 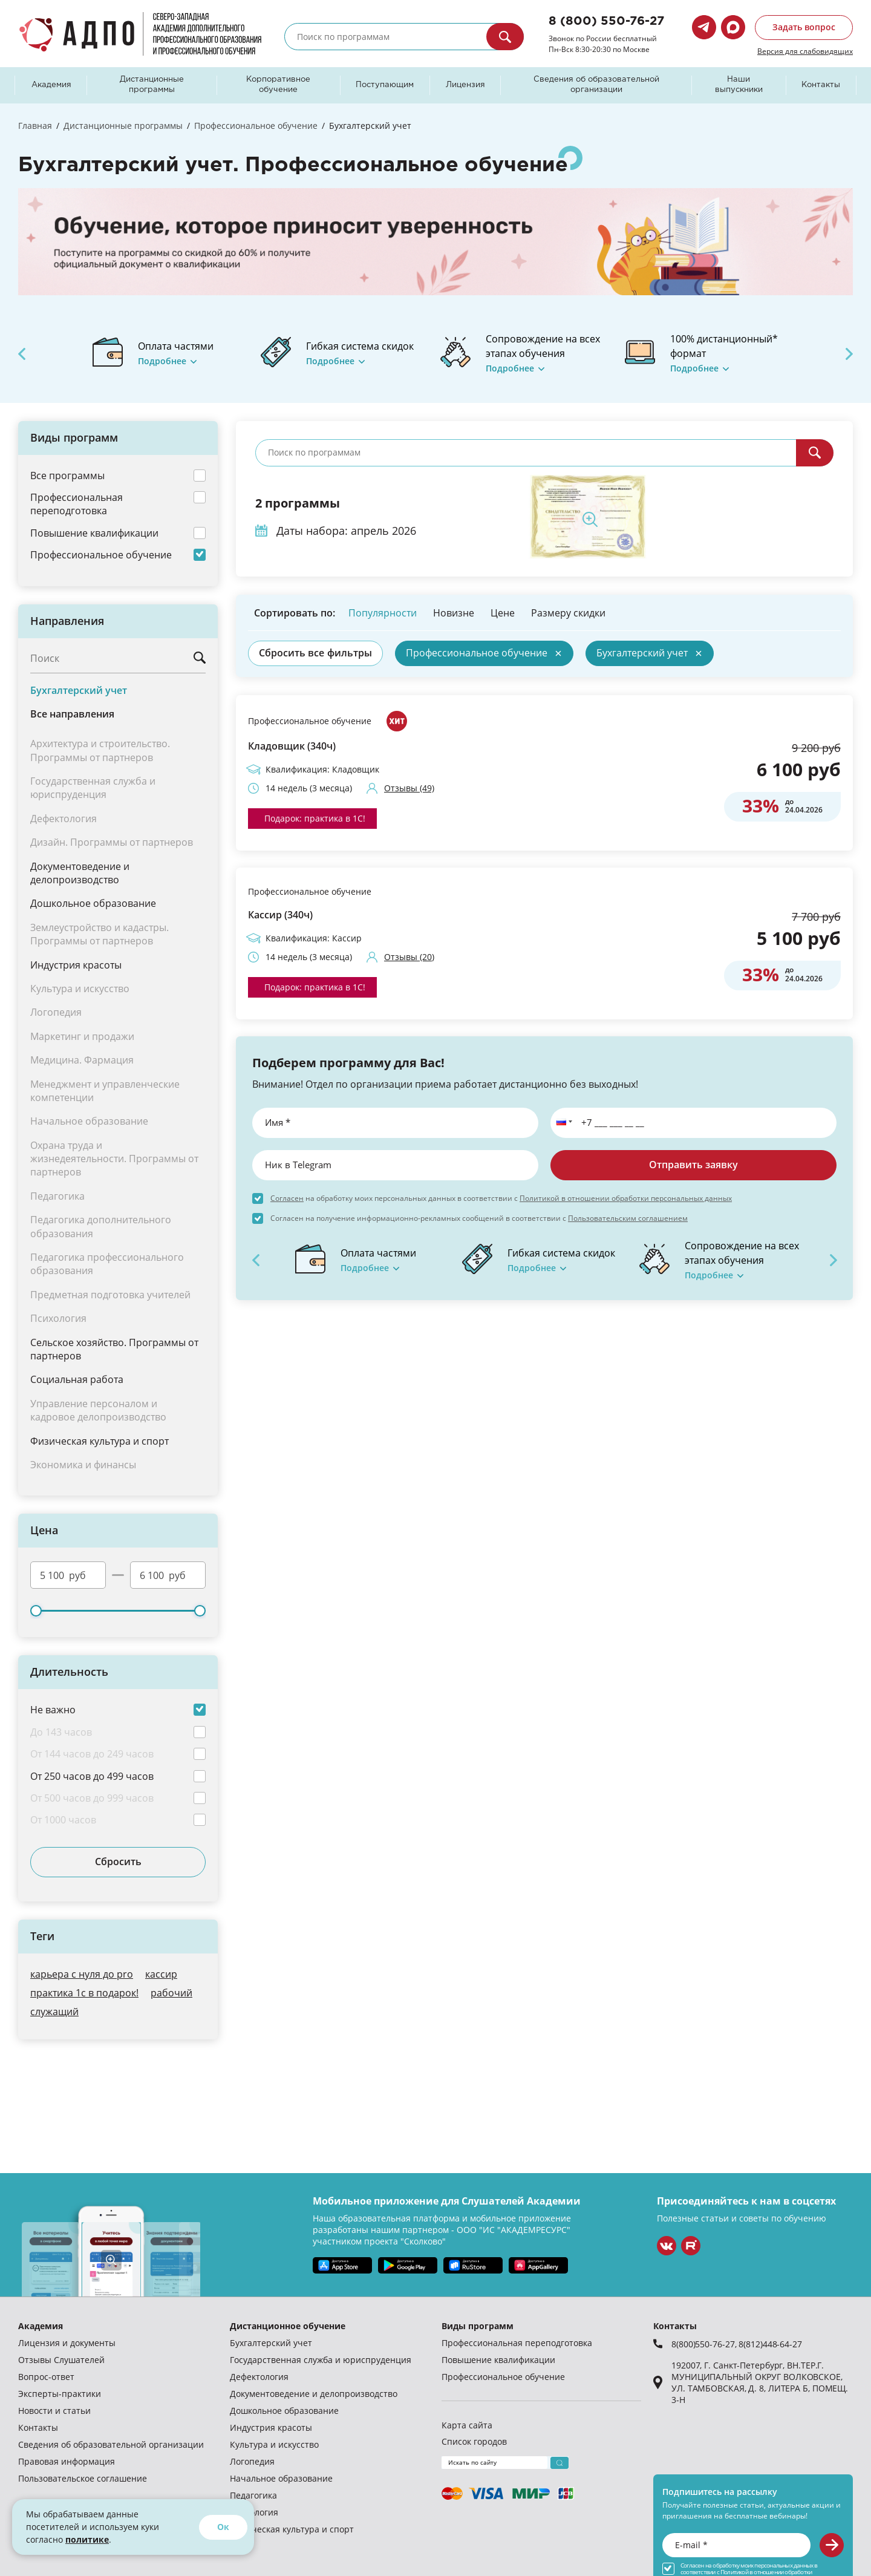 What do you see at coordinates (54, 2011) in the screenshot?
I see `служащий` at bounding box center [54, 2011].